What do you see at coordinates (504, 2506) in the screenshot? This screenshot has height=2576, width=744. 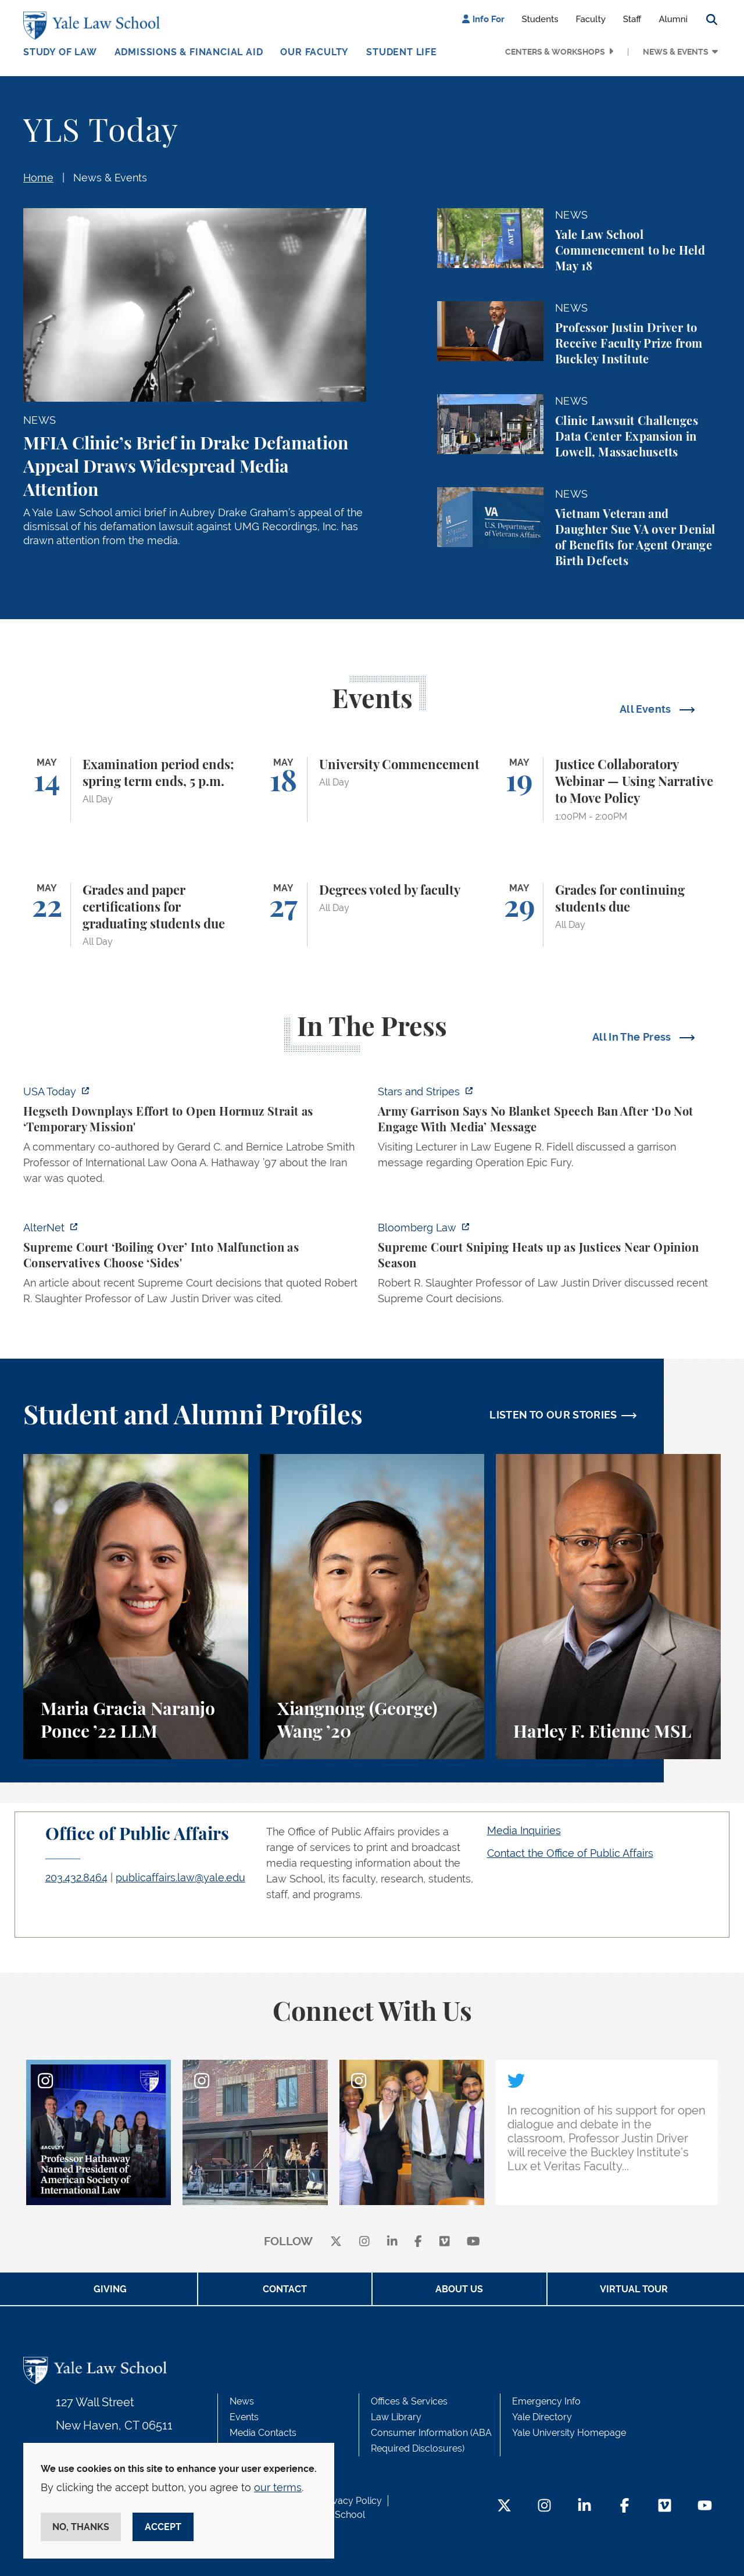 I see `[Twitter Footer Icon]` at bounding box center [504, 2506].